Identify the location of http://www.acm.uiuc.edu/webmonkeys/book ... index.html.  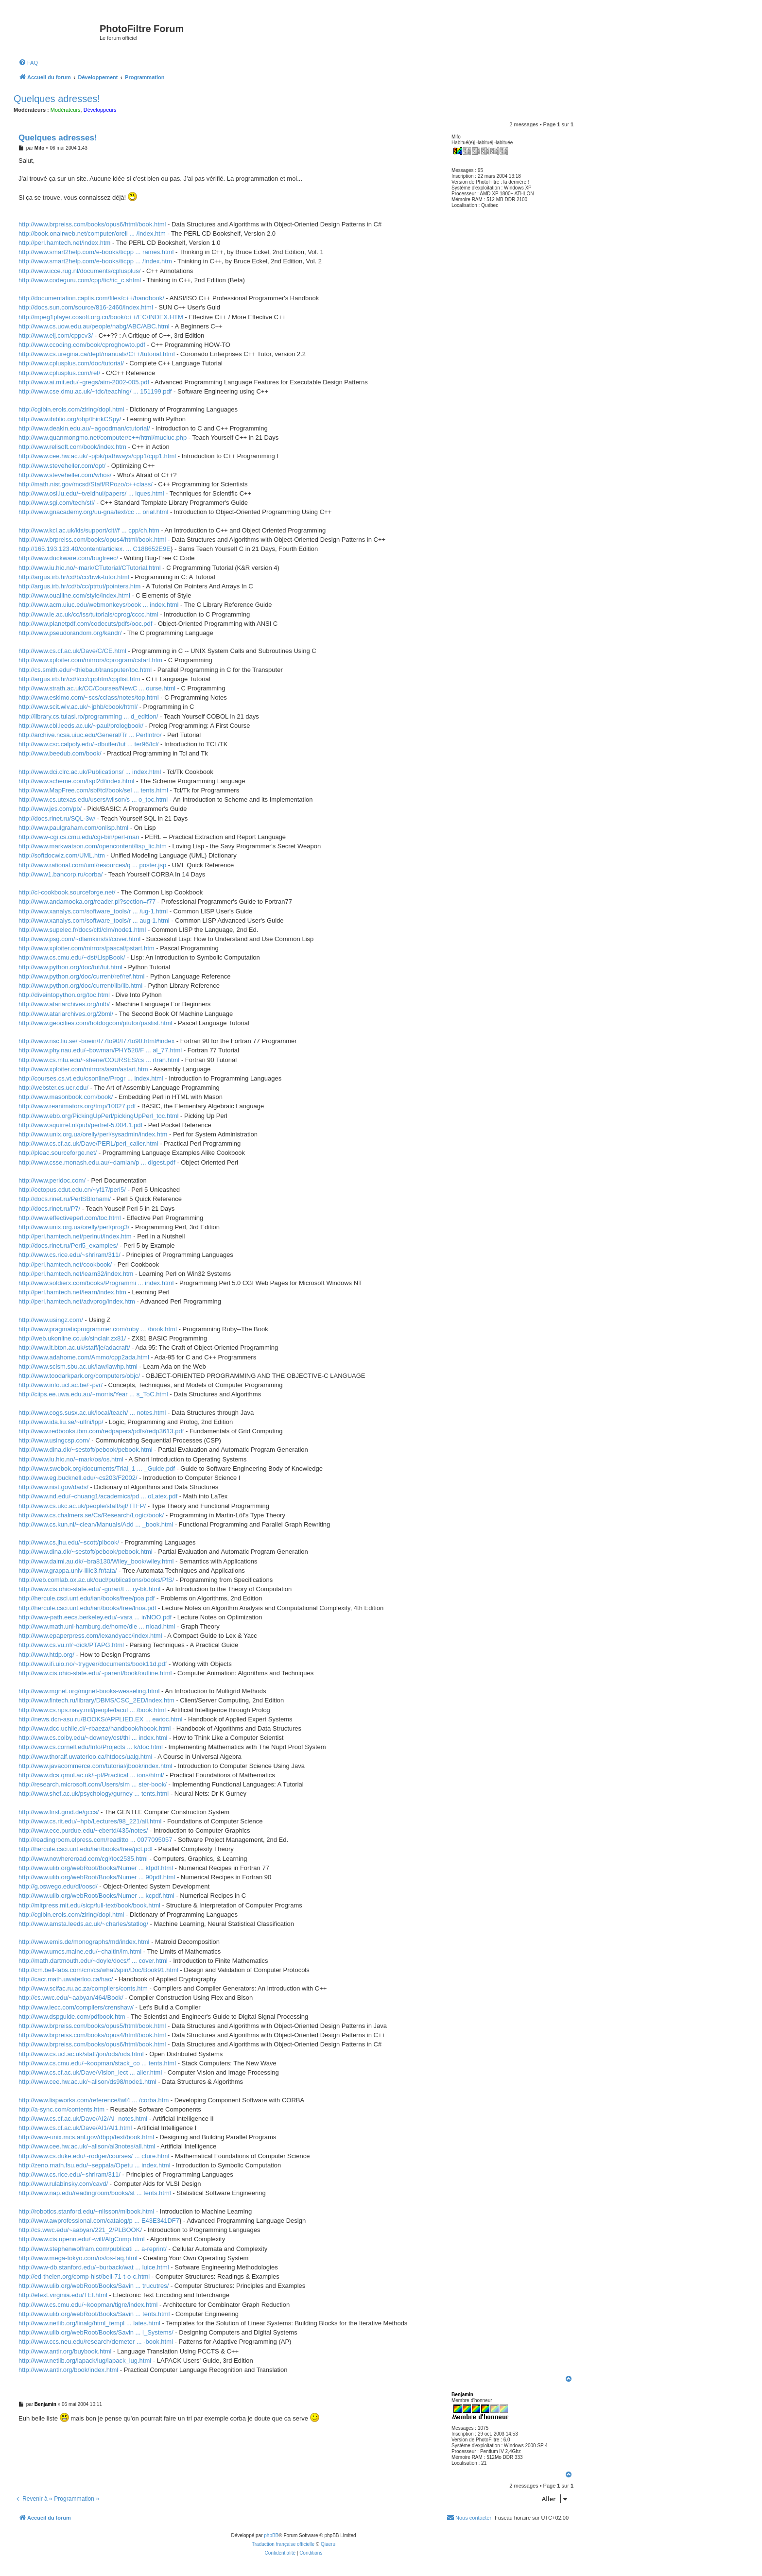
(98, 604).